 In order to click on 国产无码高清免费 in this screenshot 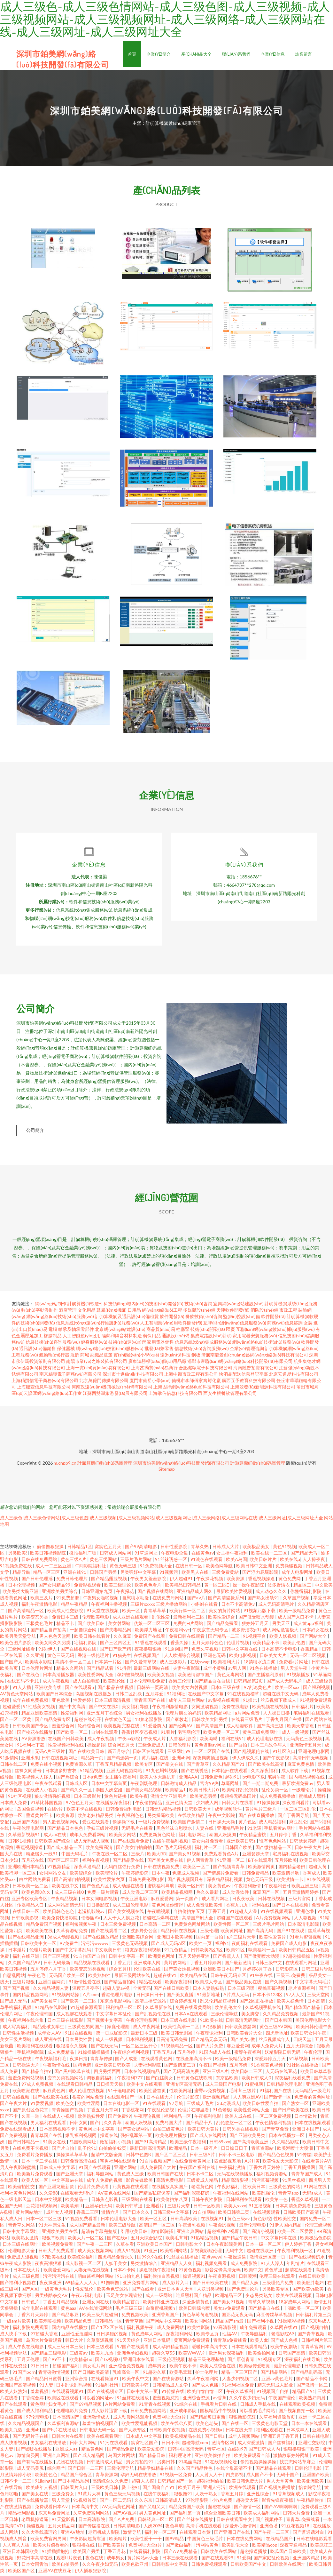, I will do `click(181, 2073)`.